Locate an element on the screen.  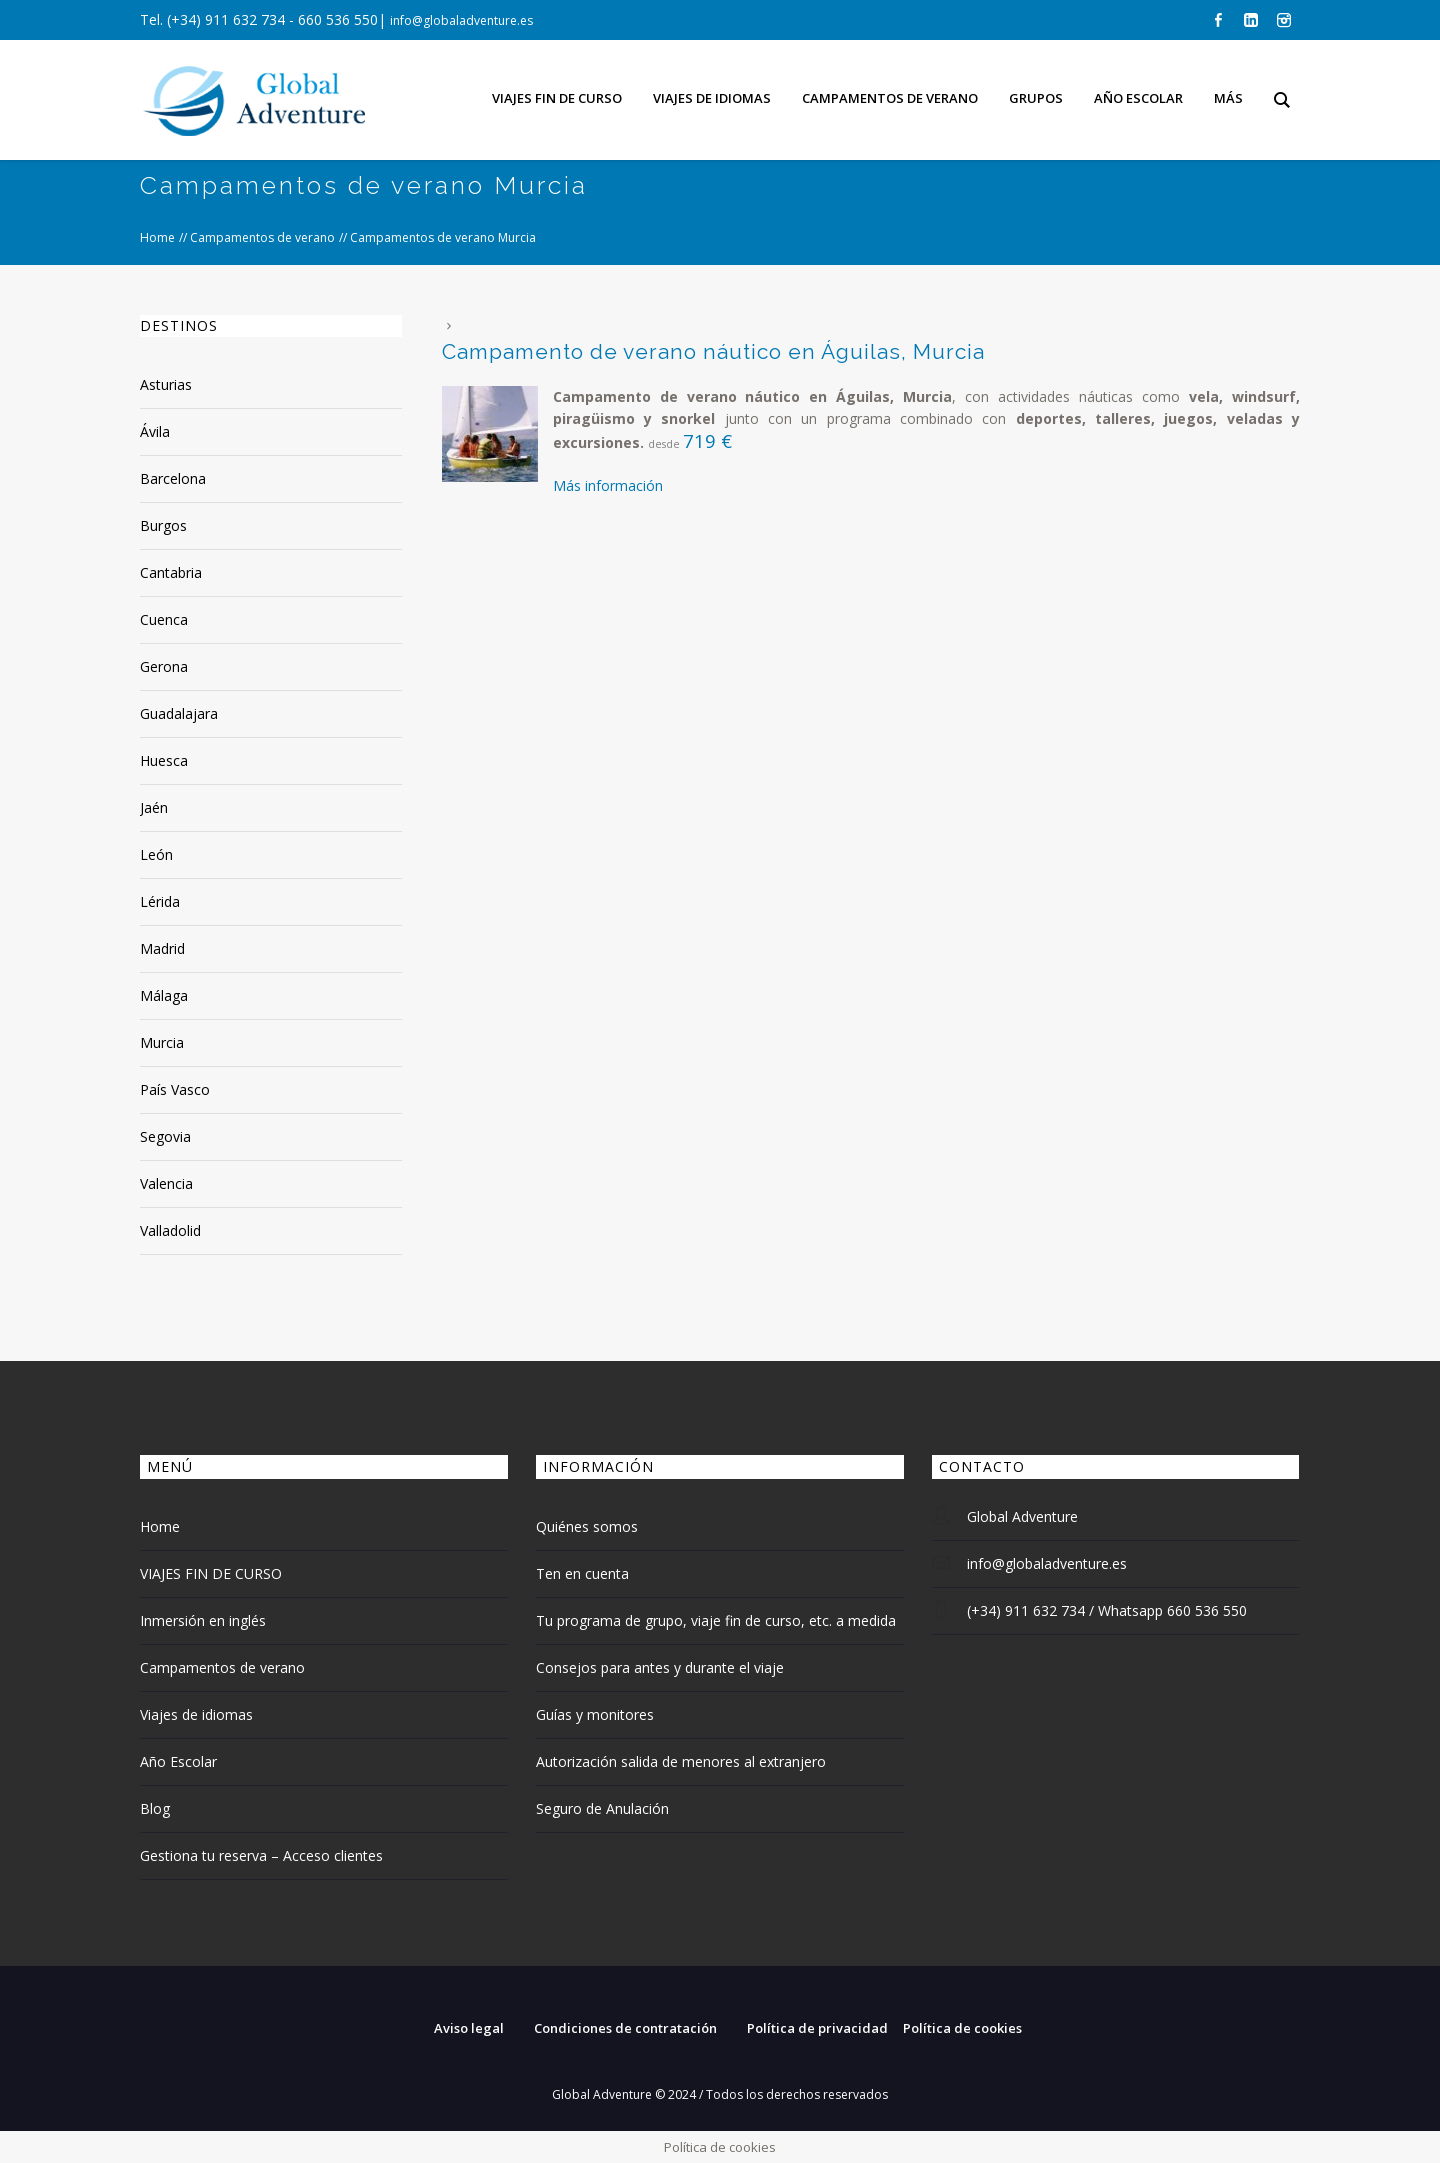
Barcelona is located at coordinates (173, 478).